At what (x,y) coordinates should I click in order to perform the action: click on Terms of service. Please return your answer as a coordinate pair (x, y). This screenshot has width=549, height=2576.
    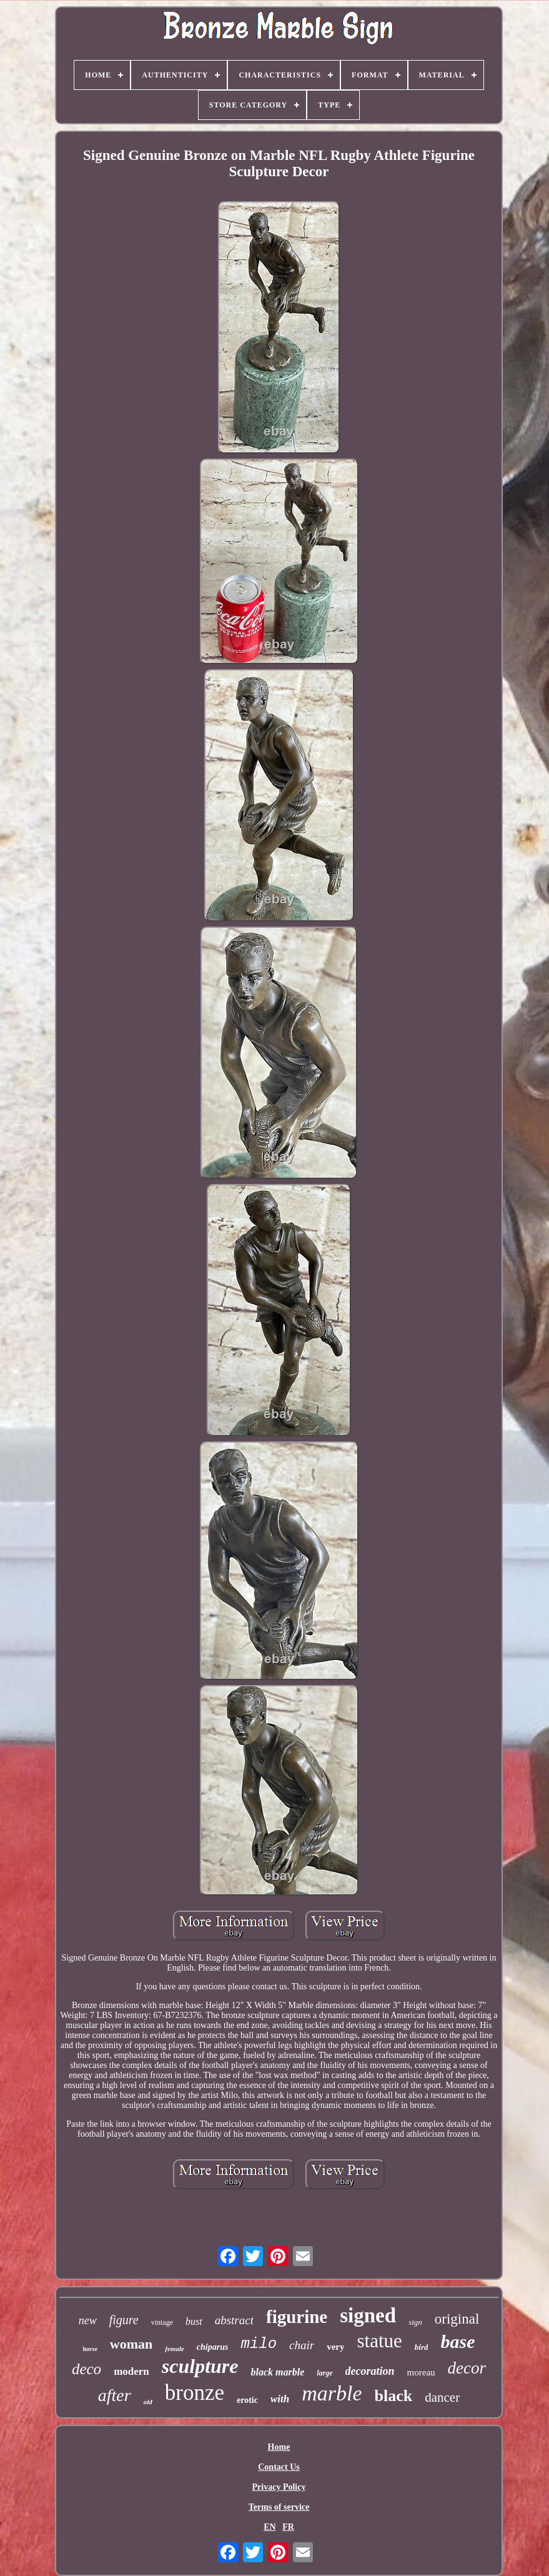
    Looking at the image, I should click on (279, 2507).